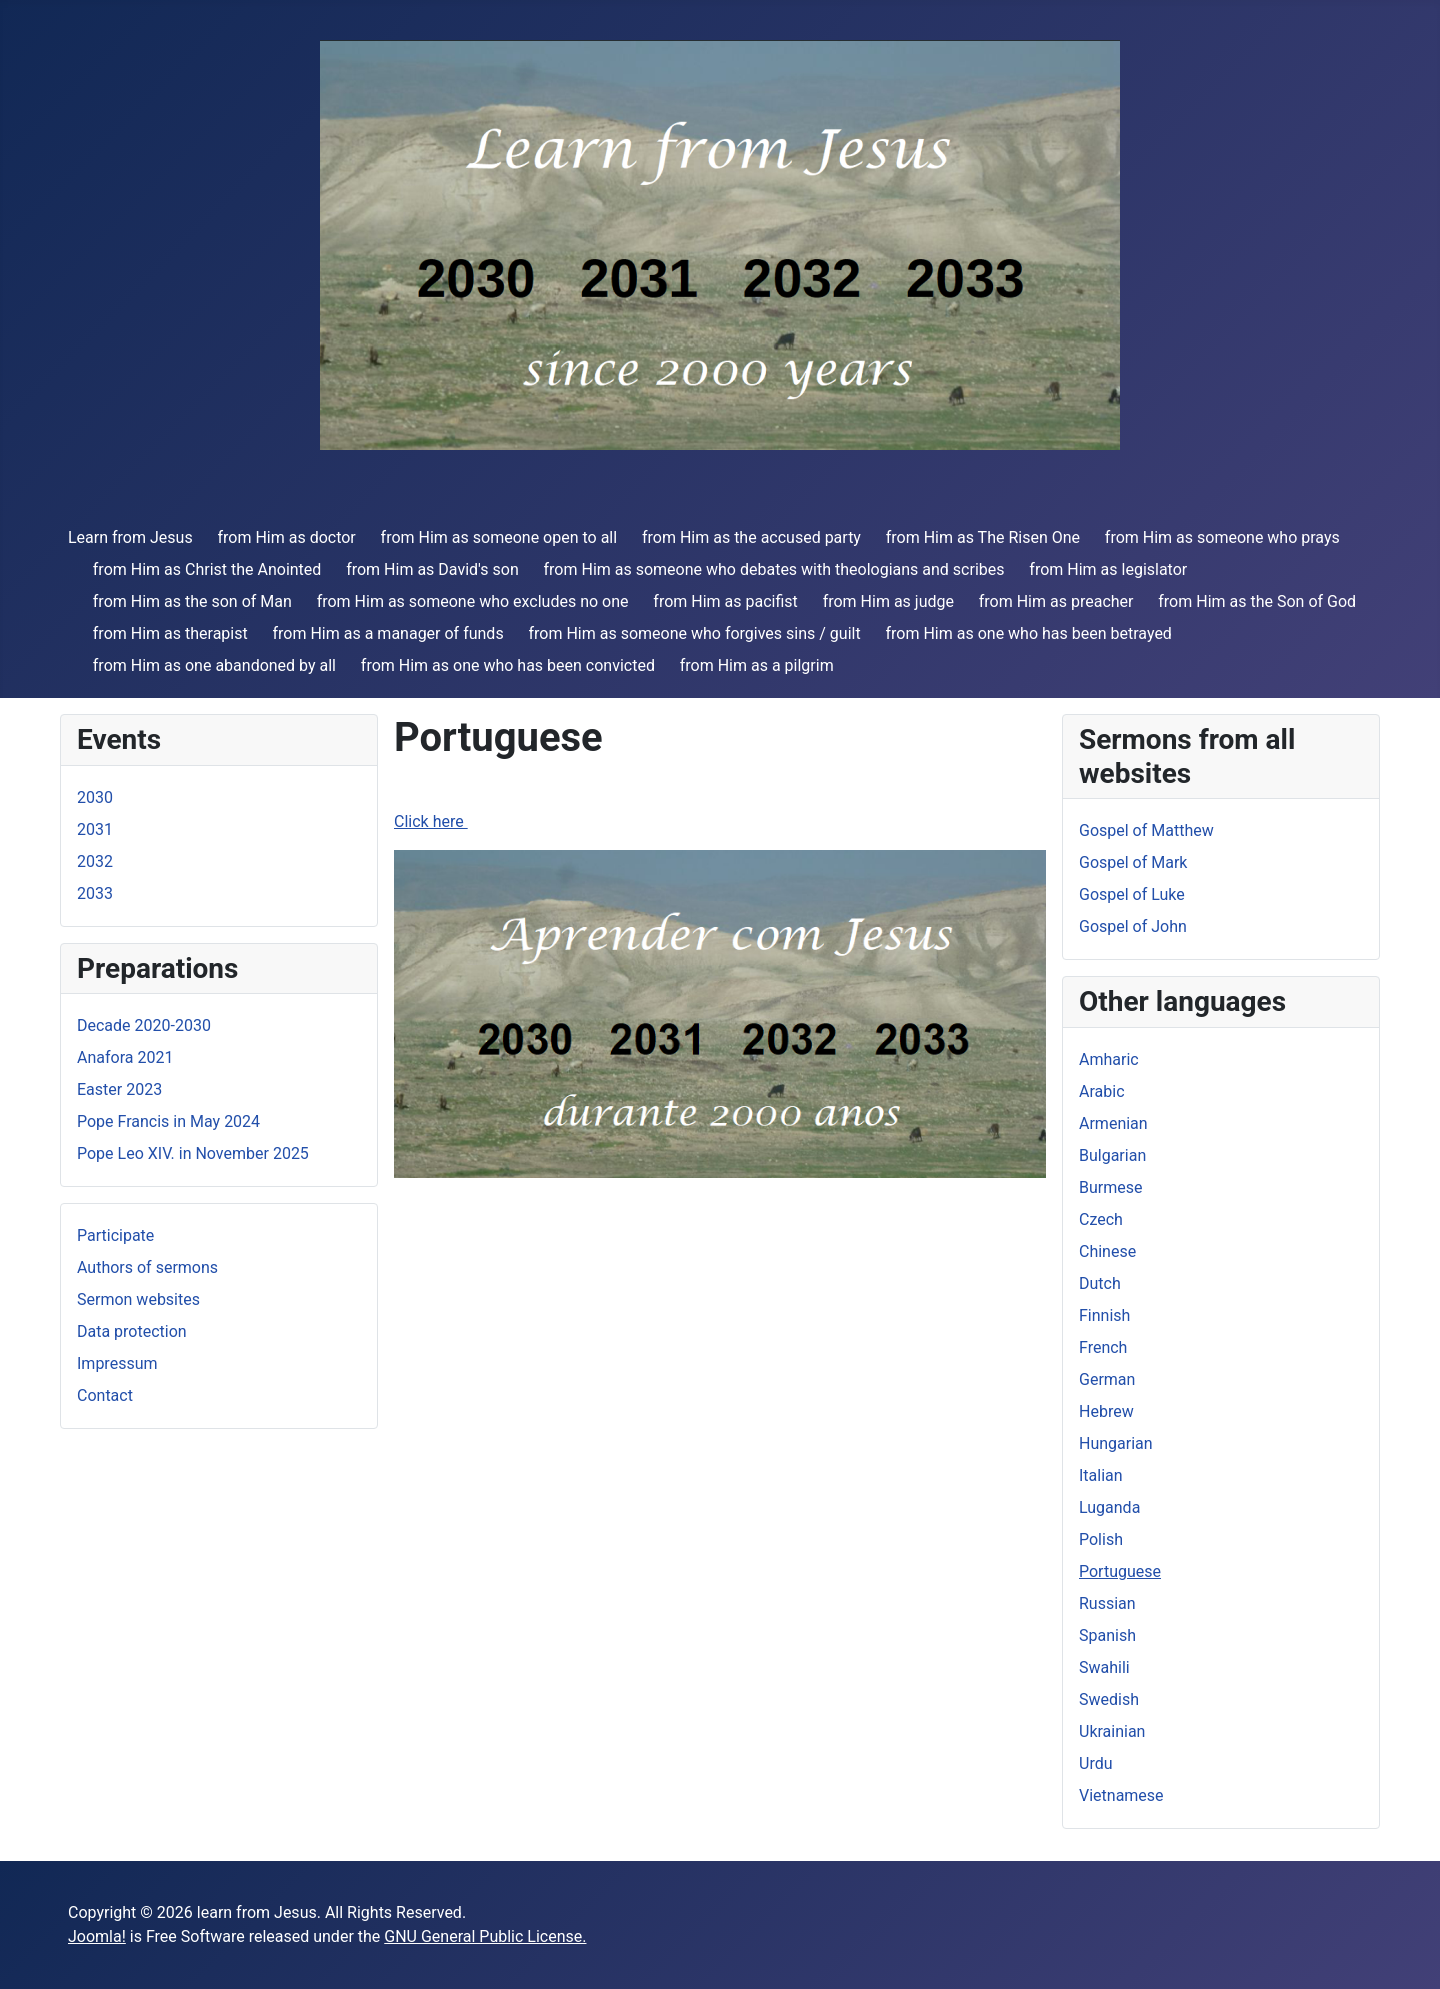  Describe the element at coordinates (1102, 1091) in the screenshot. I see `Arabic` at that location.